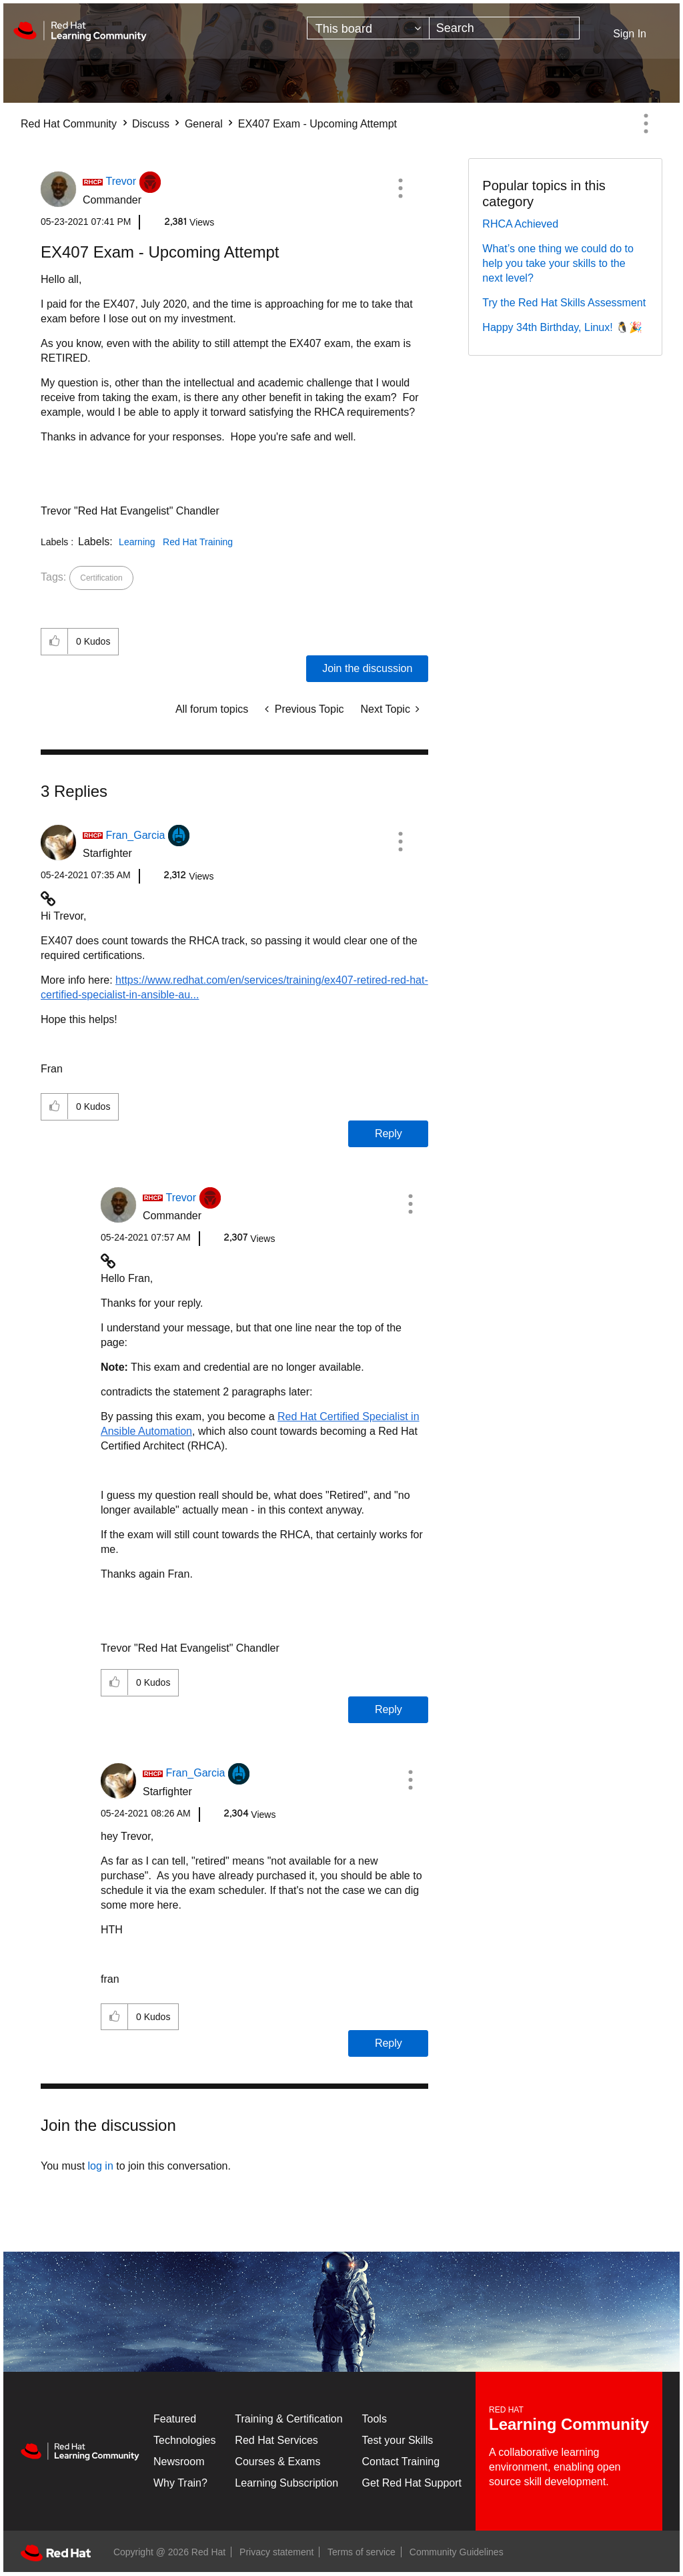 This screenshot has width=683, height=2576. Describe the element at coordinates (317, 123) in the screenshot. I see `EX407 Exam - Upcoming Attempt [link]` at that location.